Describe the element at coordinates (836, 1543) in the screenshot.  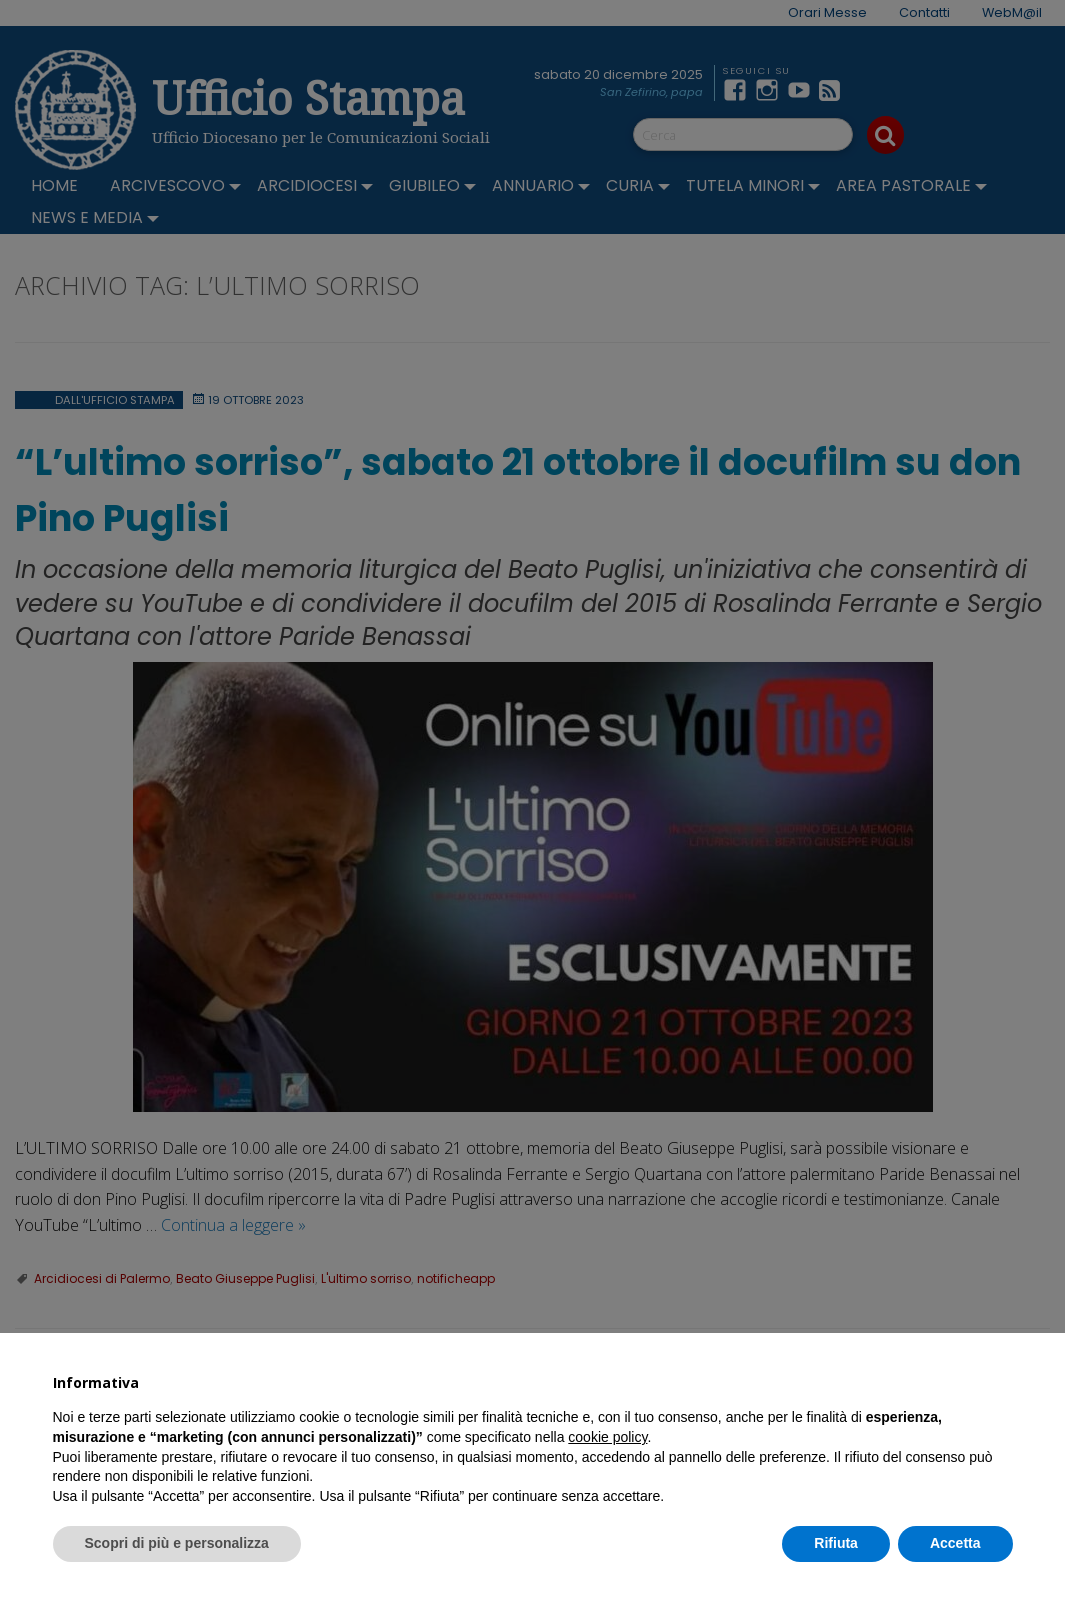
I see `Rifiuta [button]` at that location.